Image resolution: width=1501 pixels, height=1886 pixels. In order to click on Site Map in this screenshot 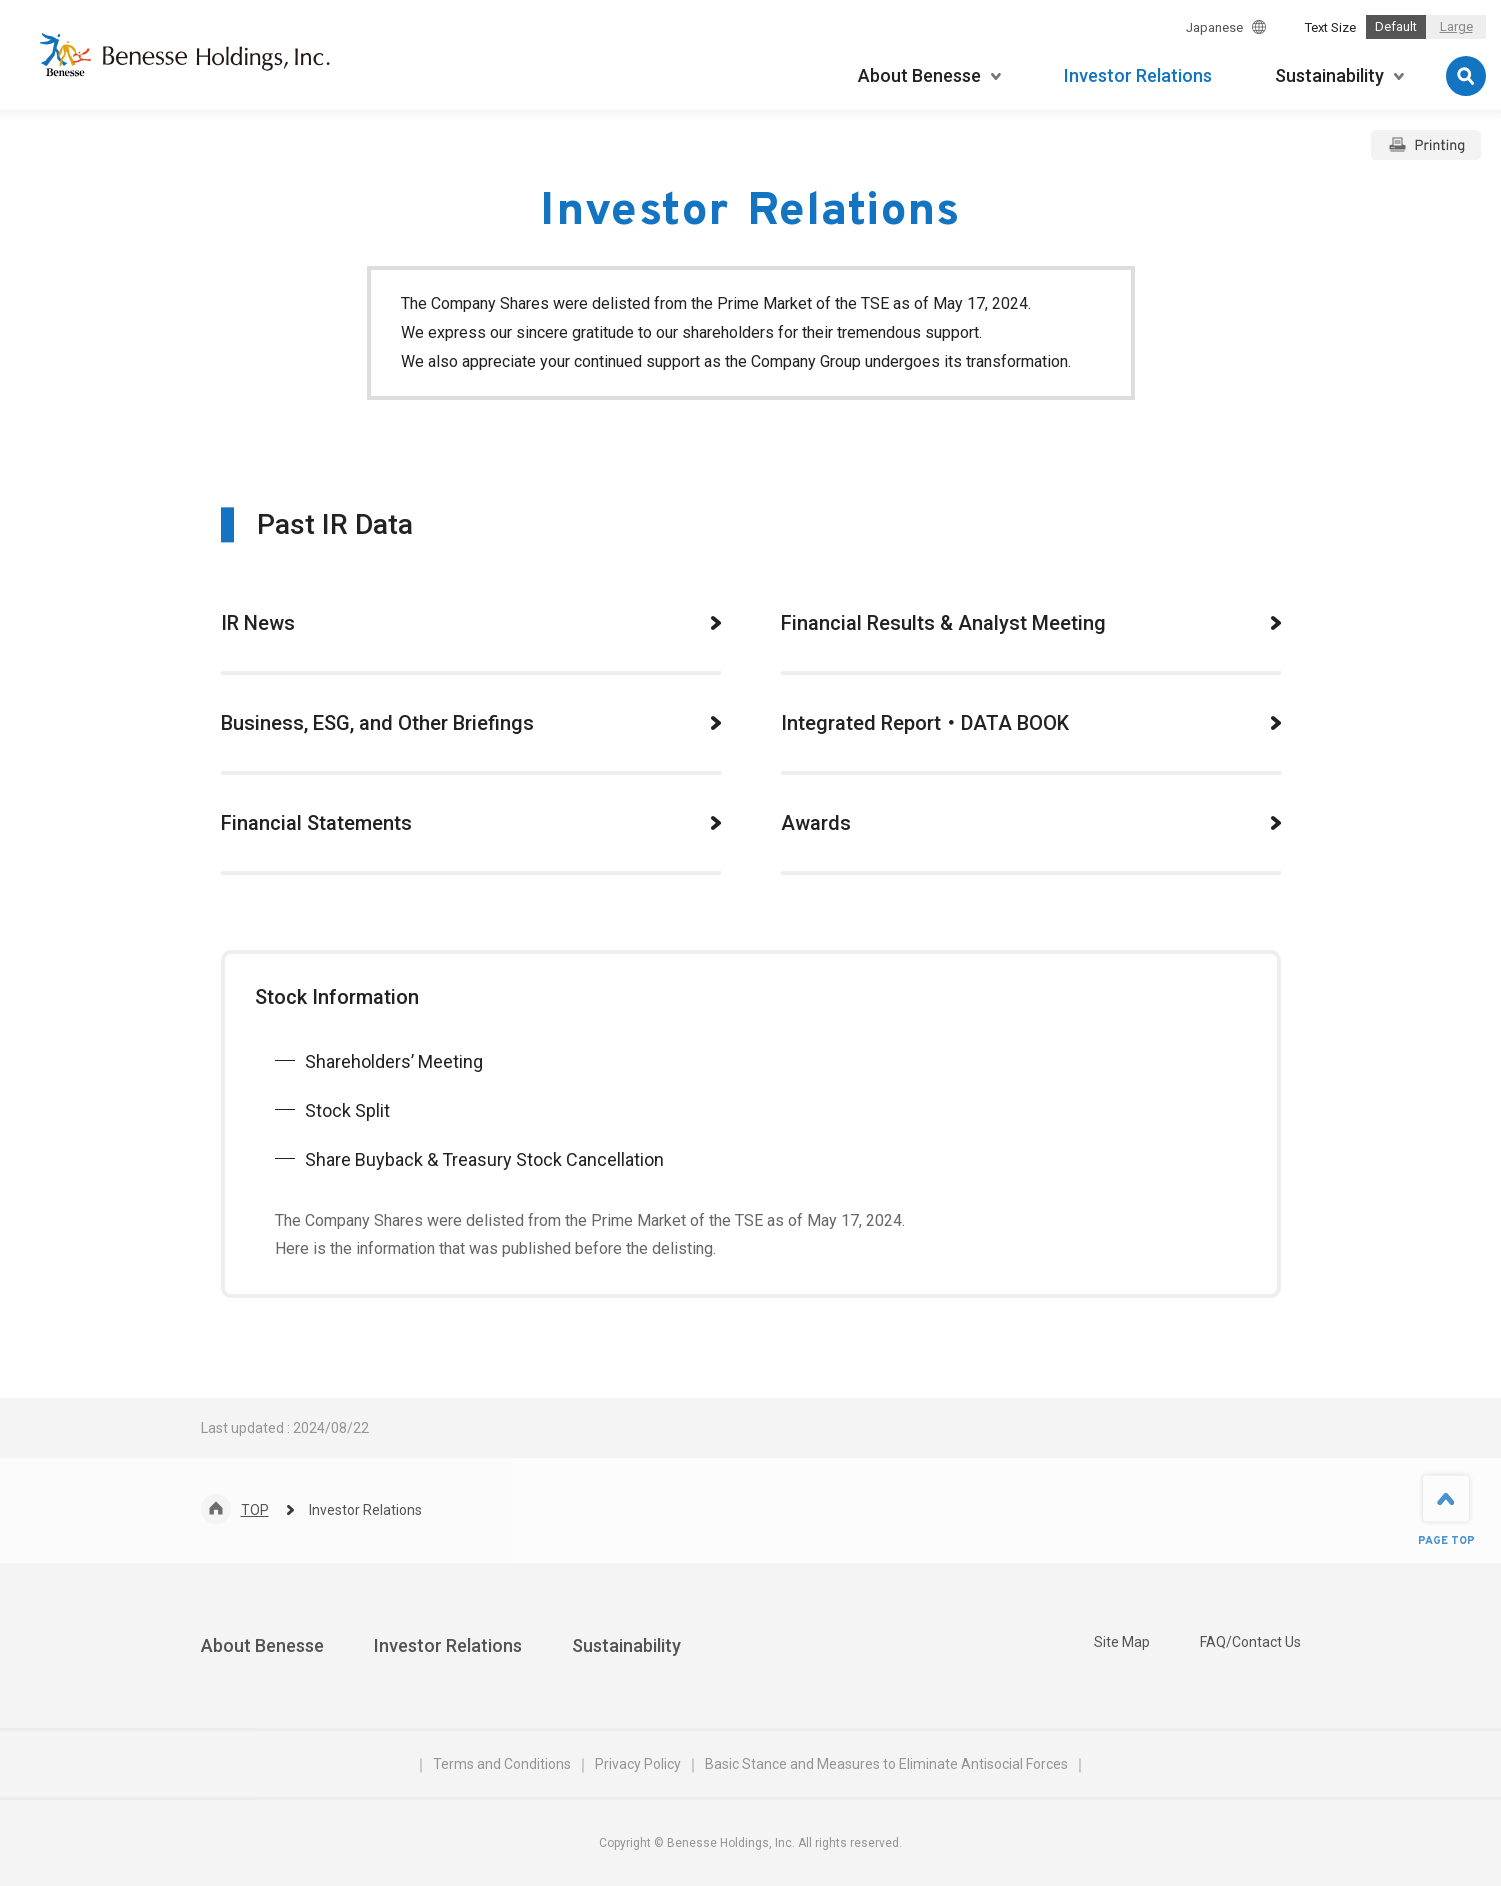, I will do `click(1122, 1642)`.